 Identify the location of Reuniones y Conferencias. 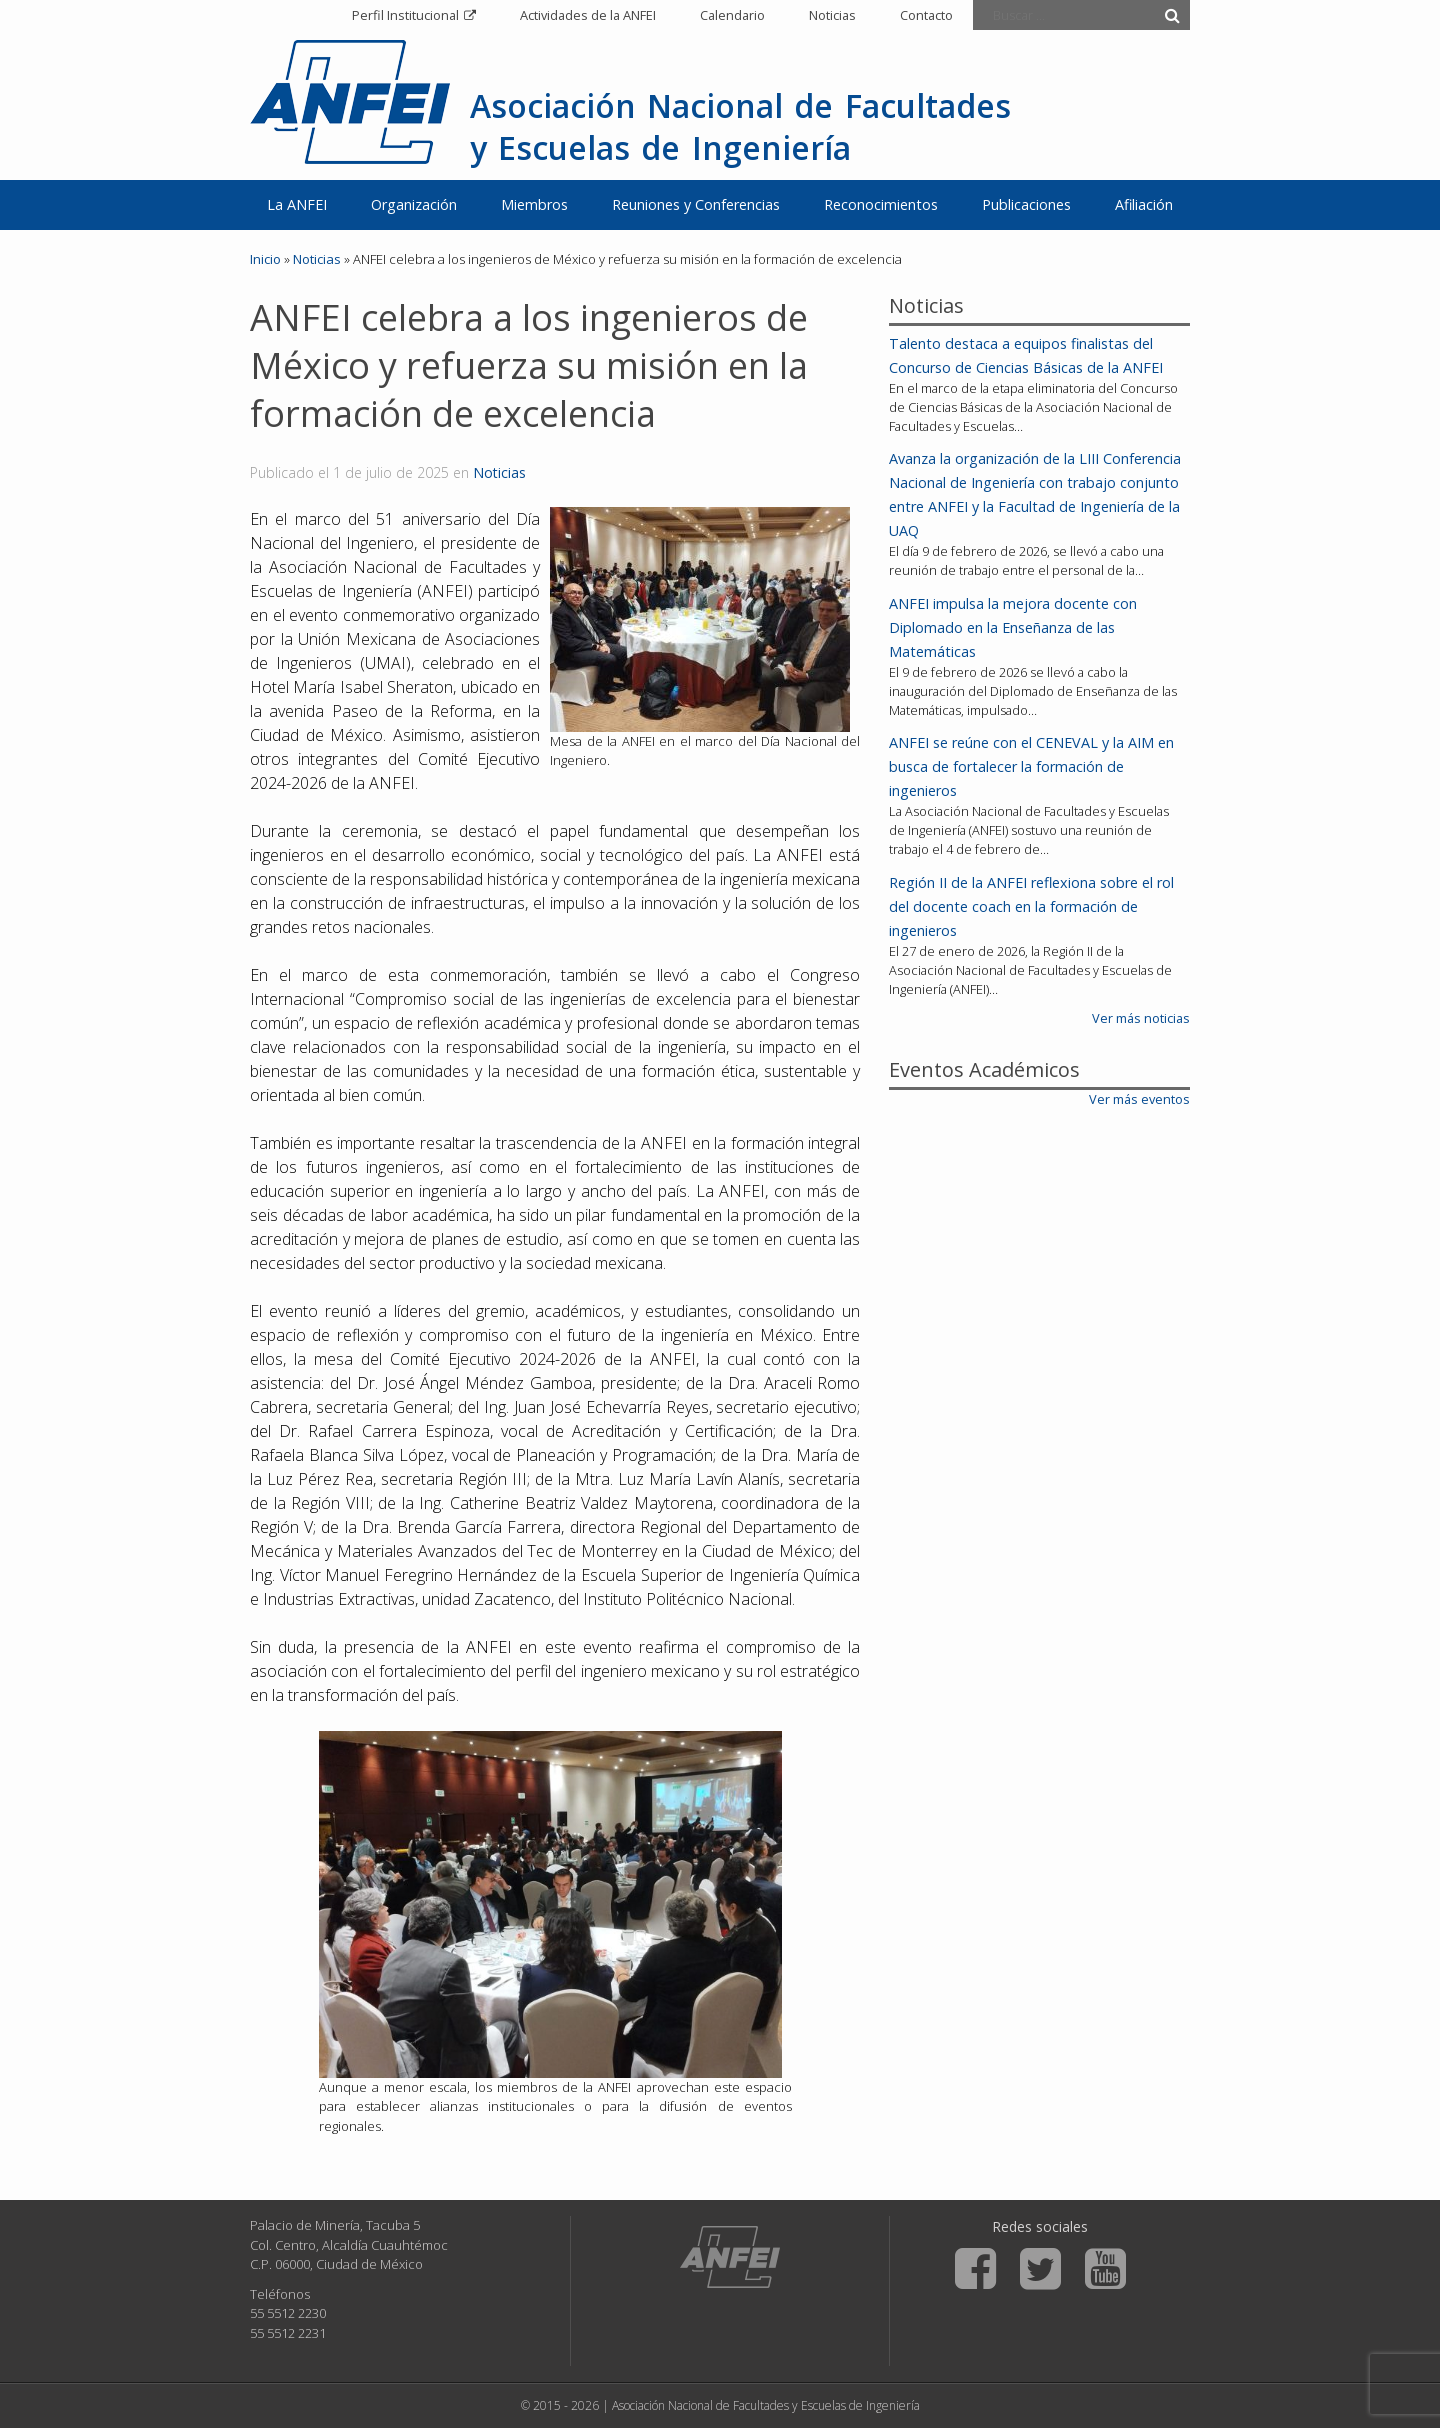
(696, 204).